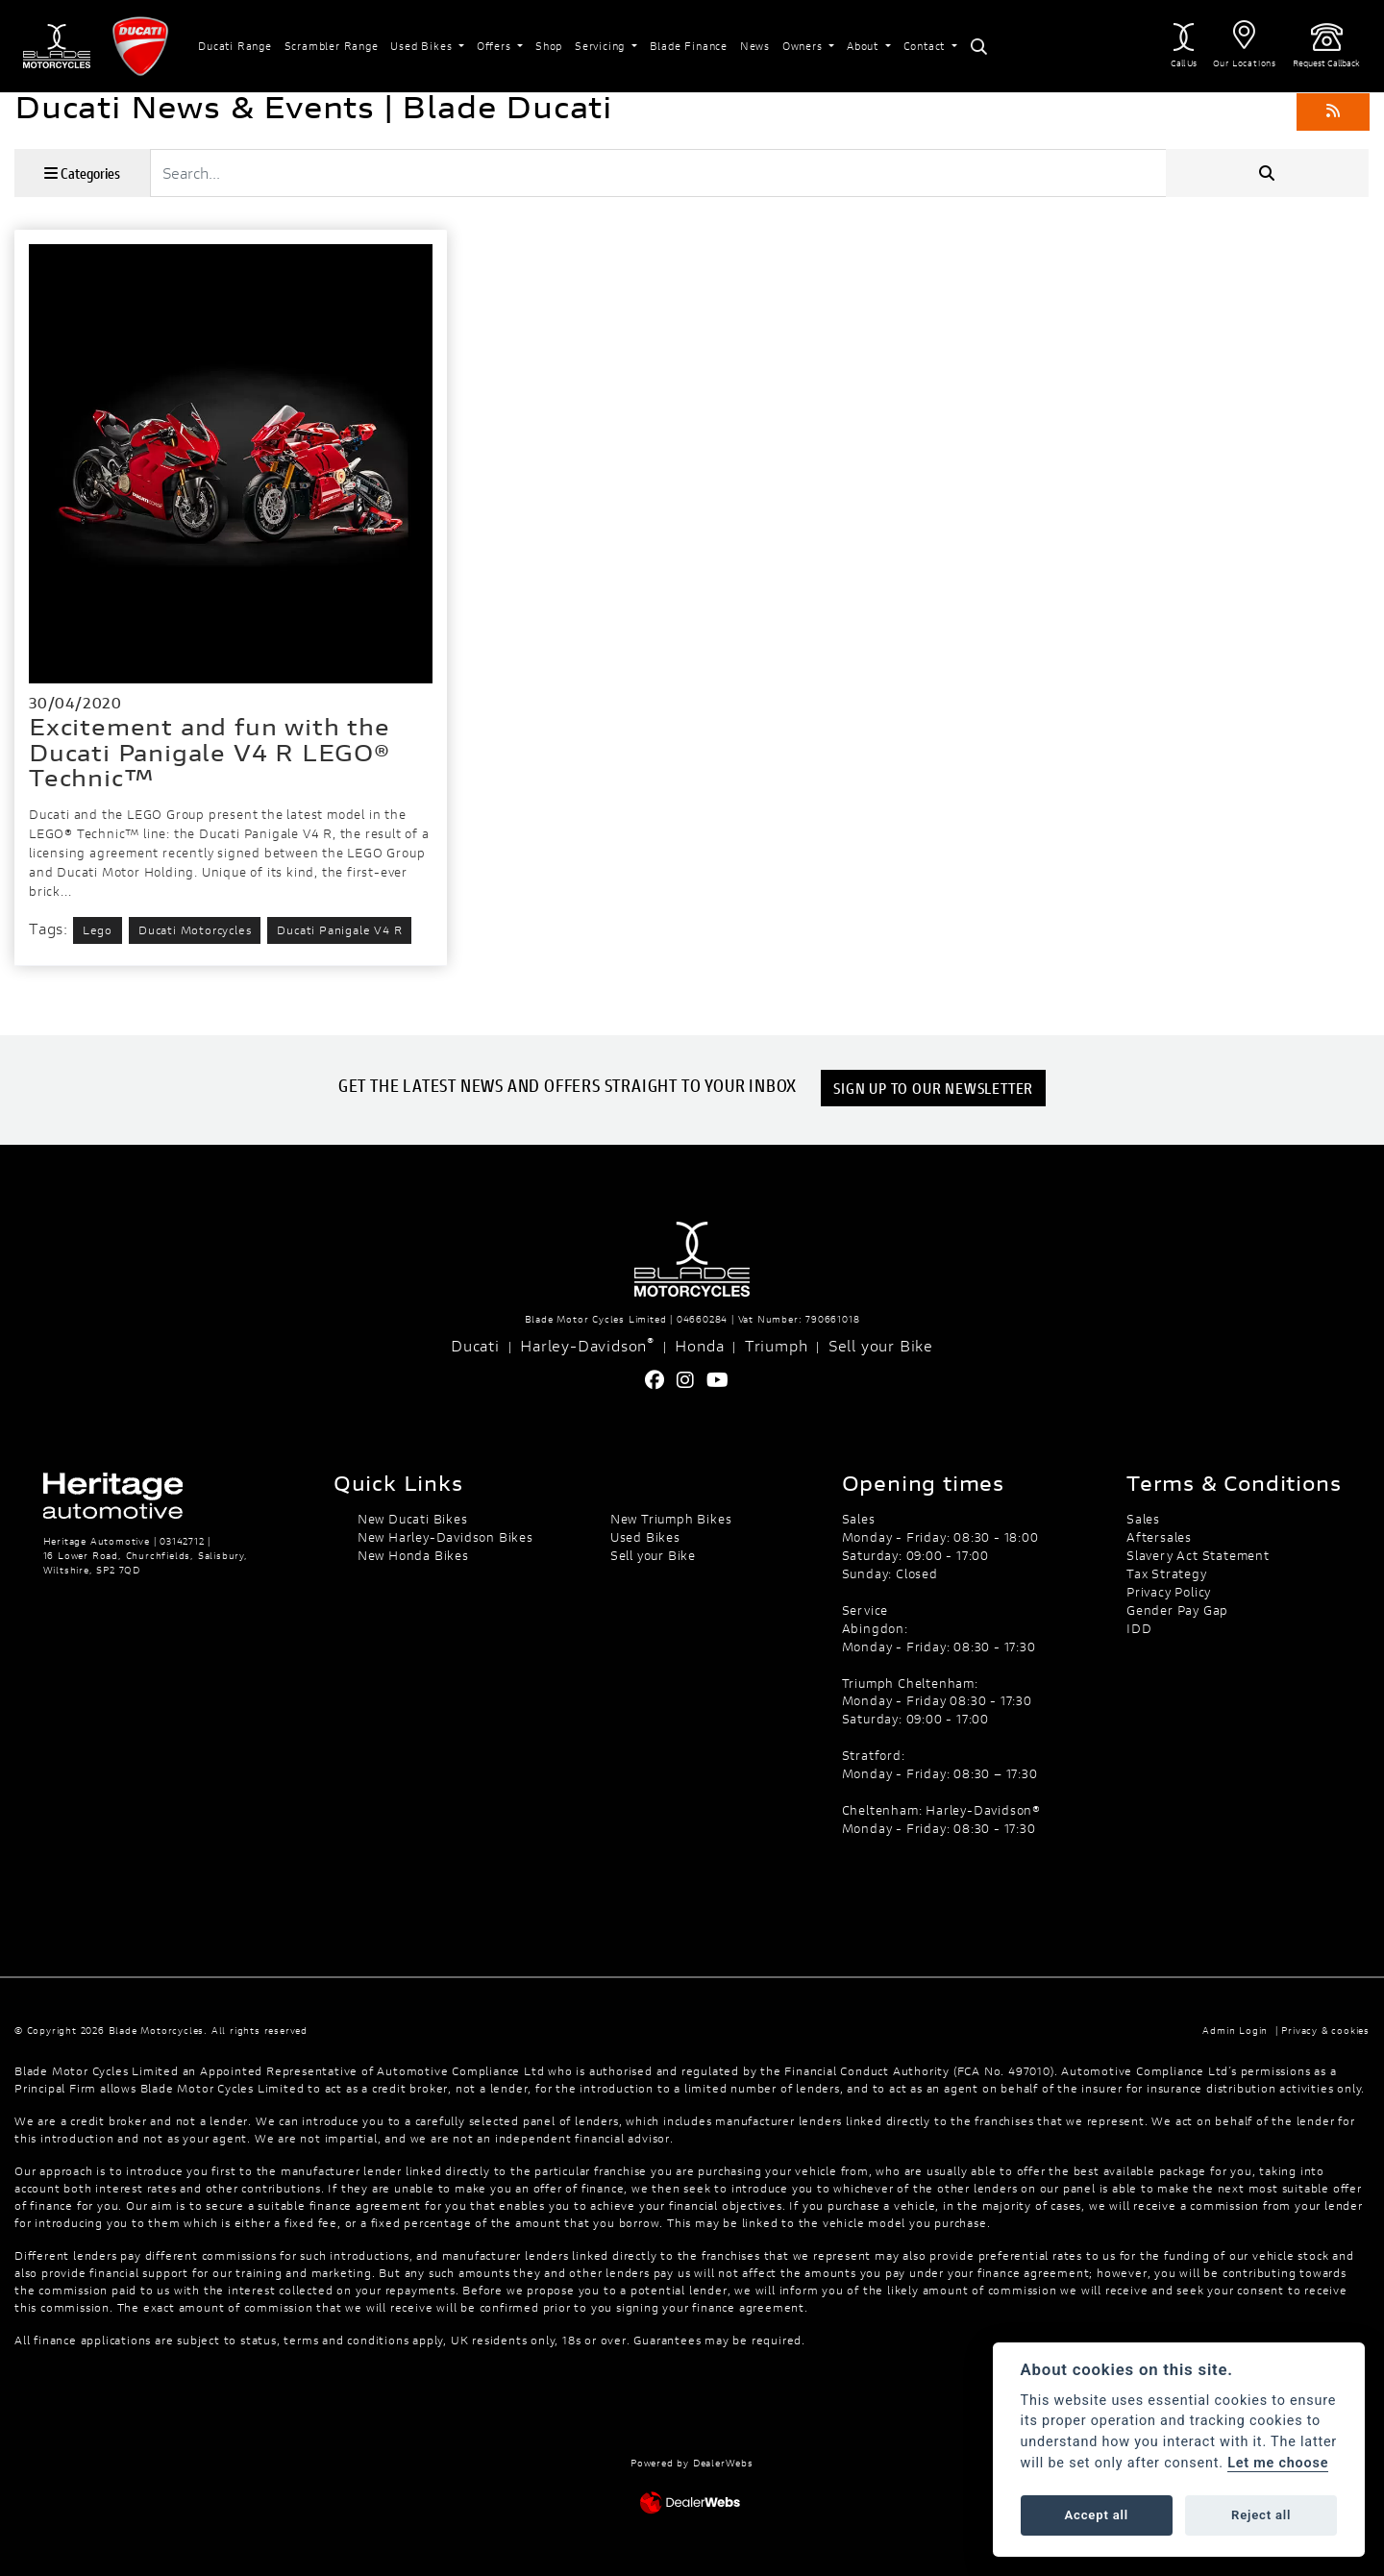  What do you see at coordinates (1277, 2463) in the screenshot?
I see `Let me choose` at bounding box center [1277, 2463].